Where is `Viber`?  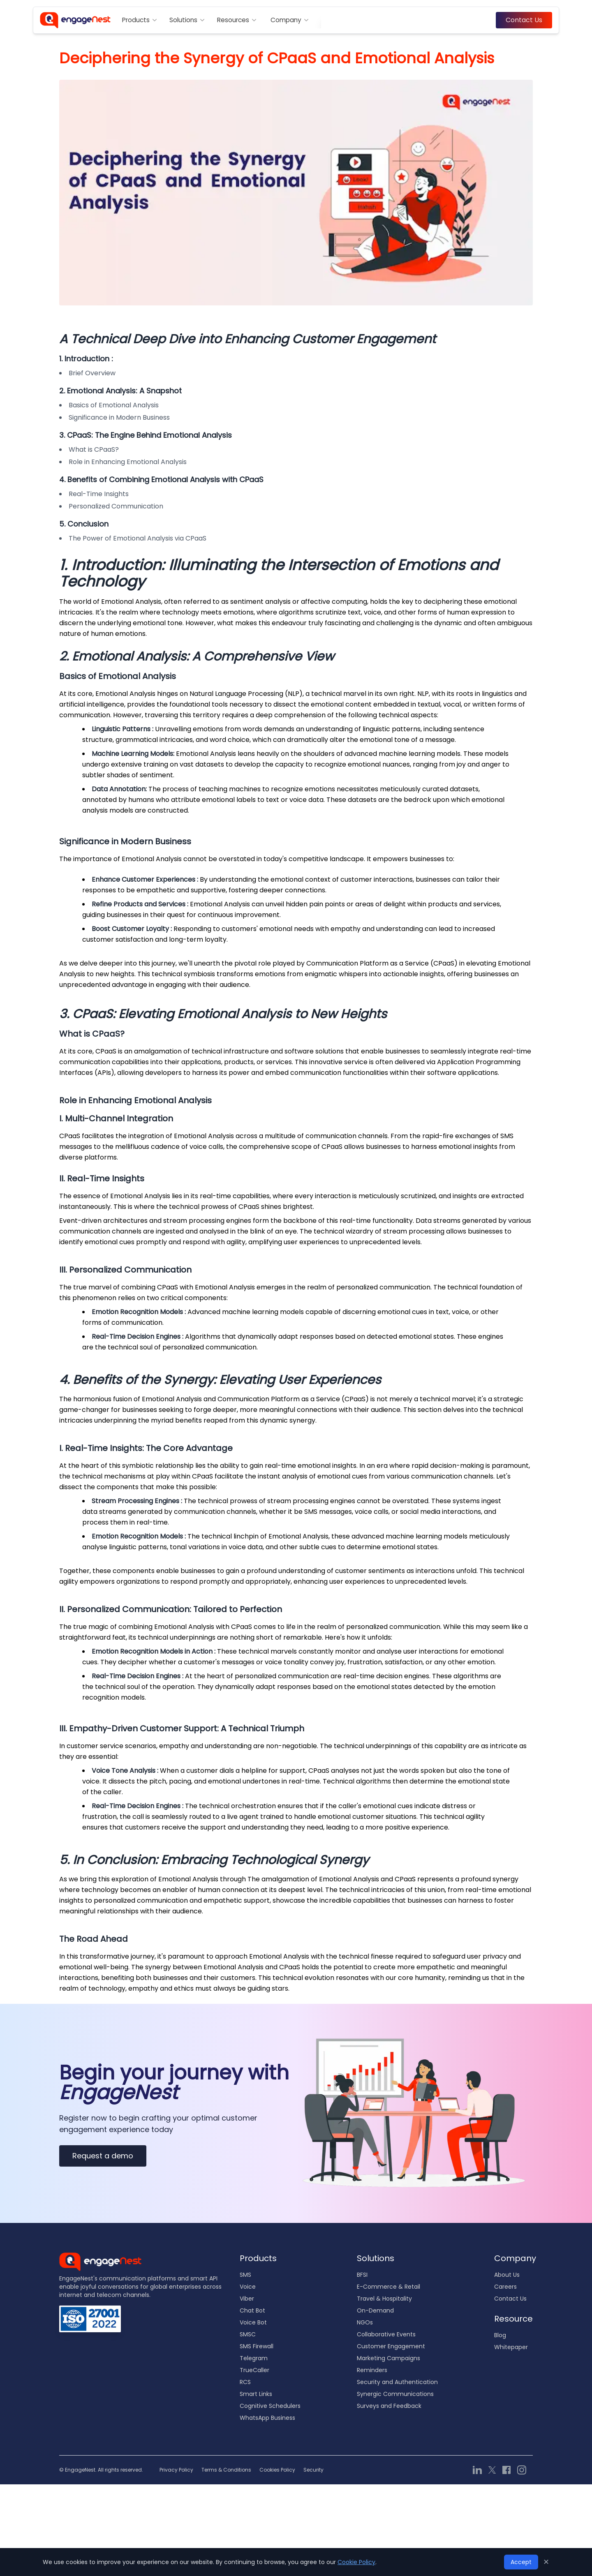 Viber is located at coordinates (247, 2298).